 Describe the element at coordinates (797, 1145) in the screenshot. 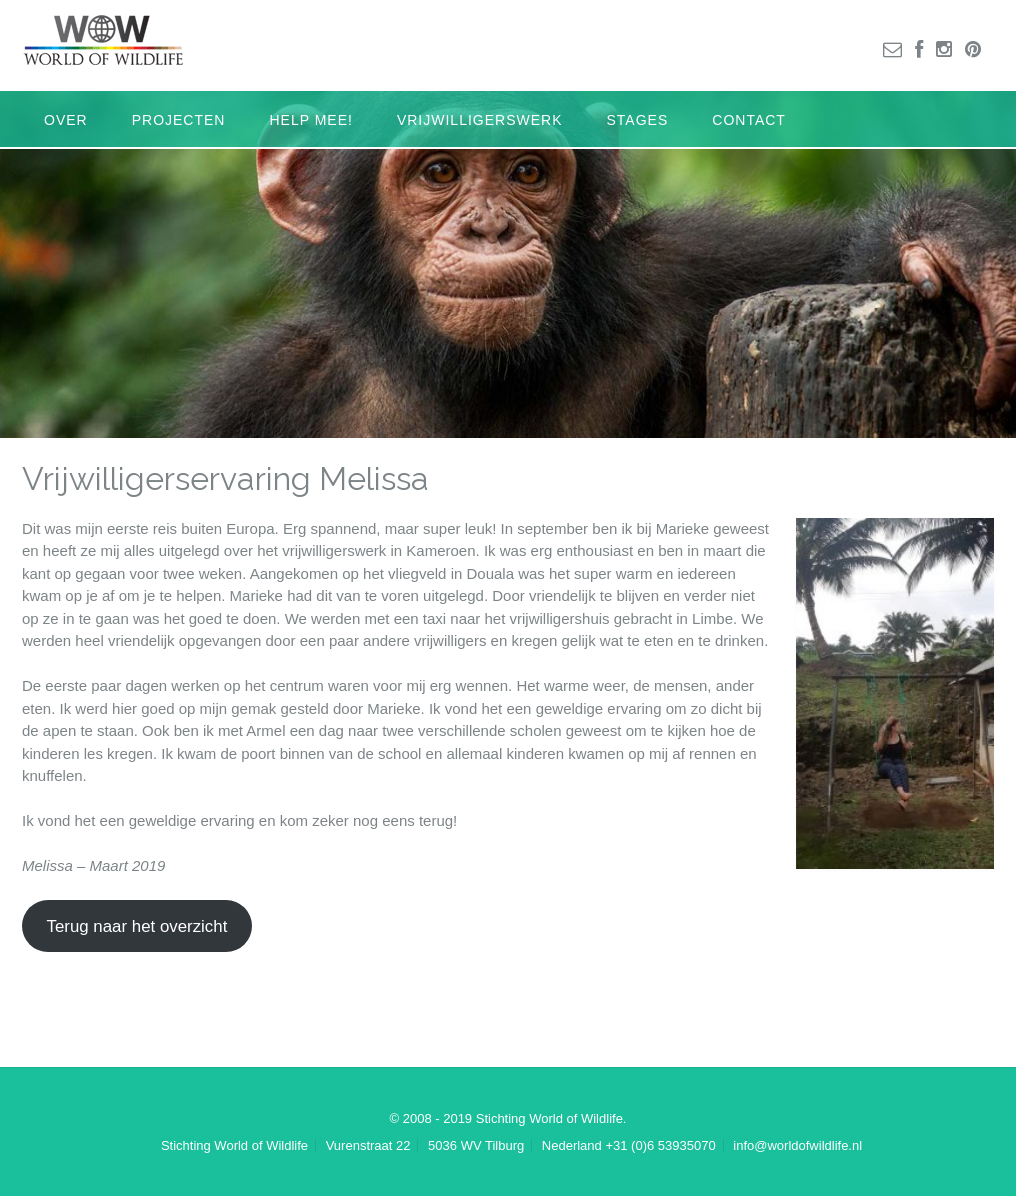

I see `info@worldofwildlife.nl` at that location.